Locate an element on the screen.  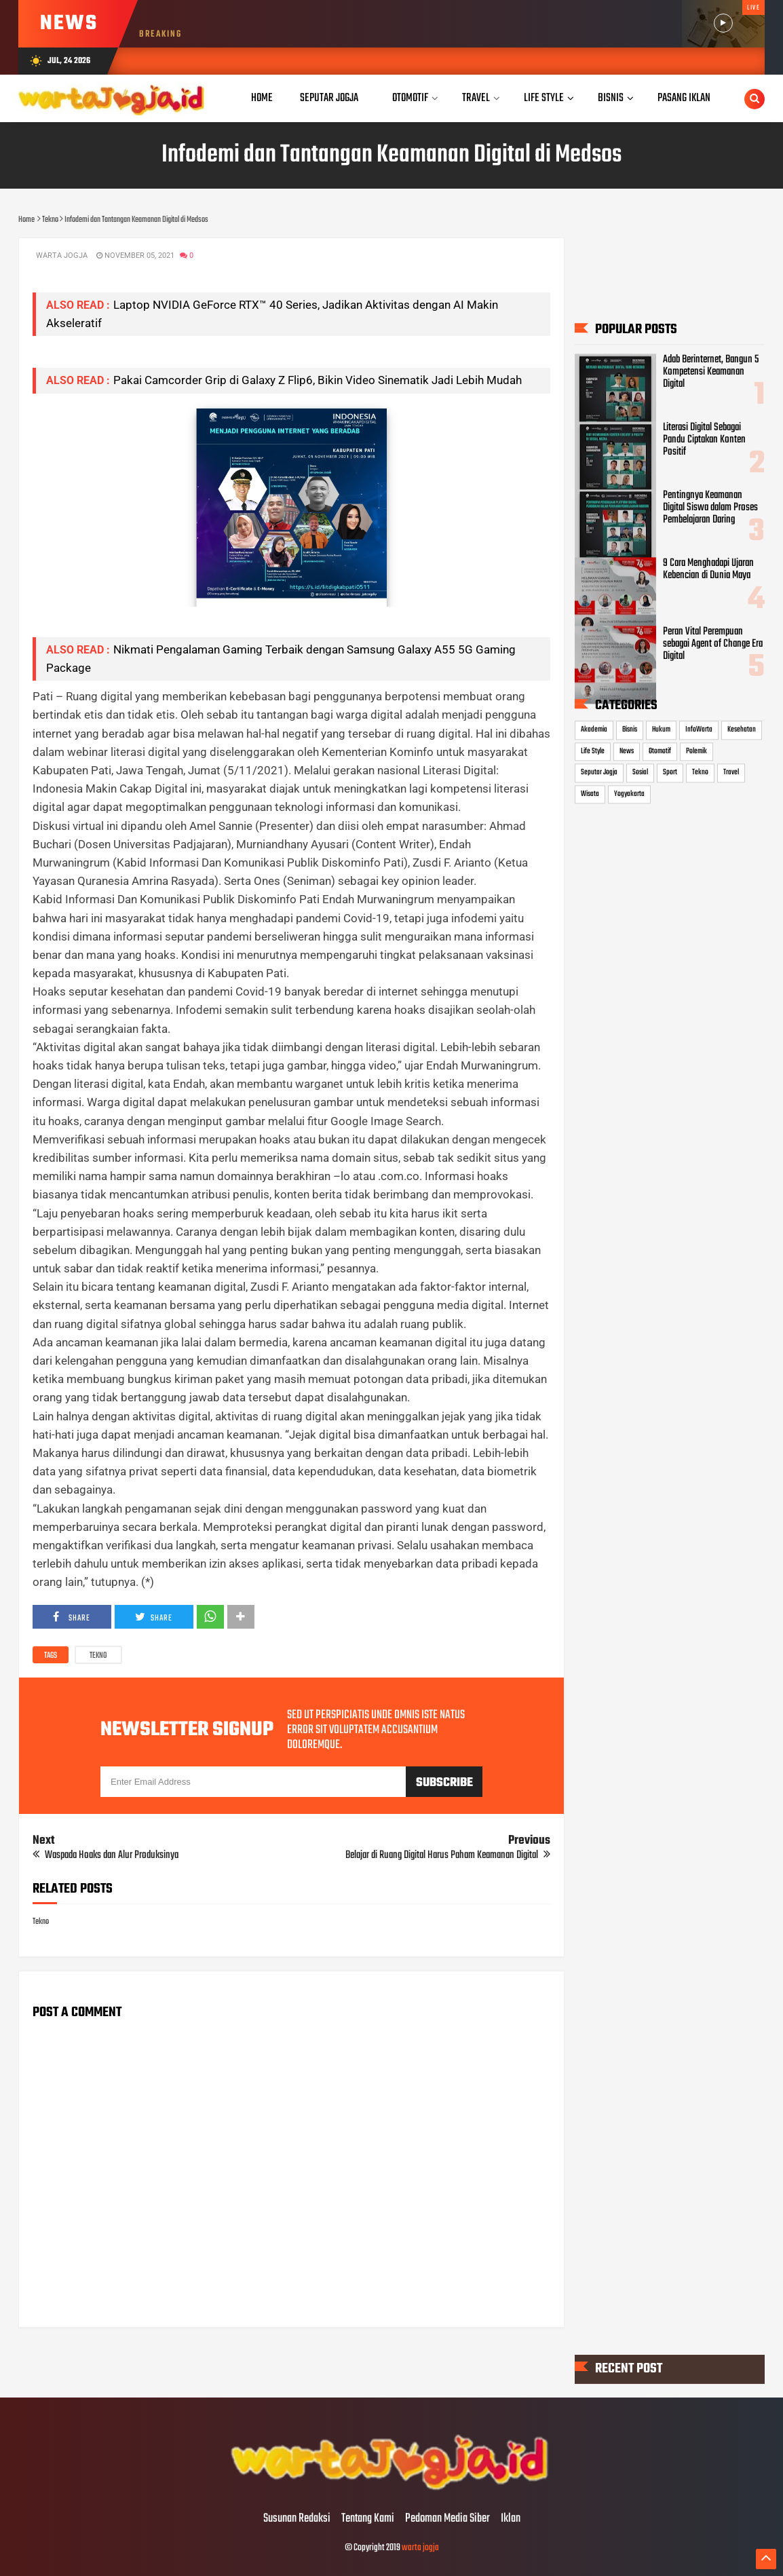
Peran Vital Perempuan sebagai Agent of Change Era Digital is located at coordinates (713, 644).